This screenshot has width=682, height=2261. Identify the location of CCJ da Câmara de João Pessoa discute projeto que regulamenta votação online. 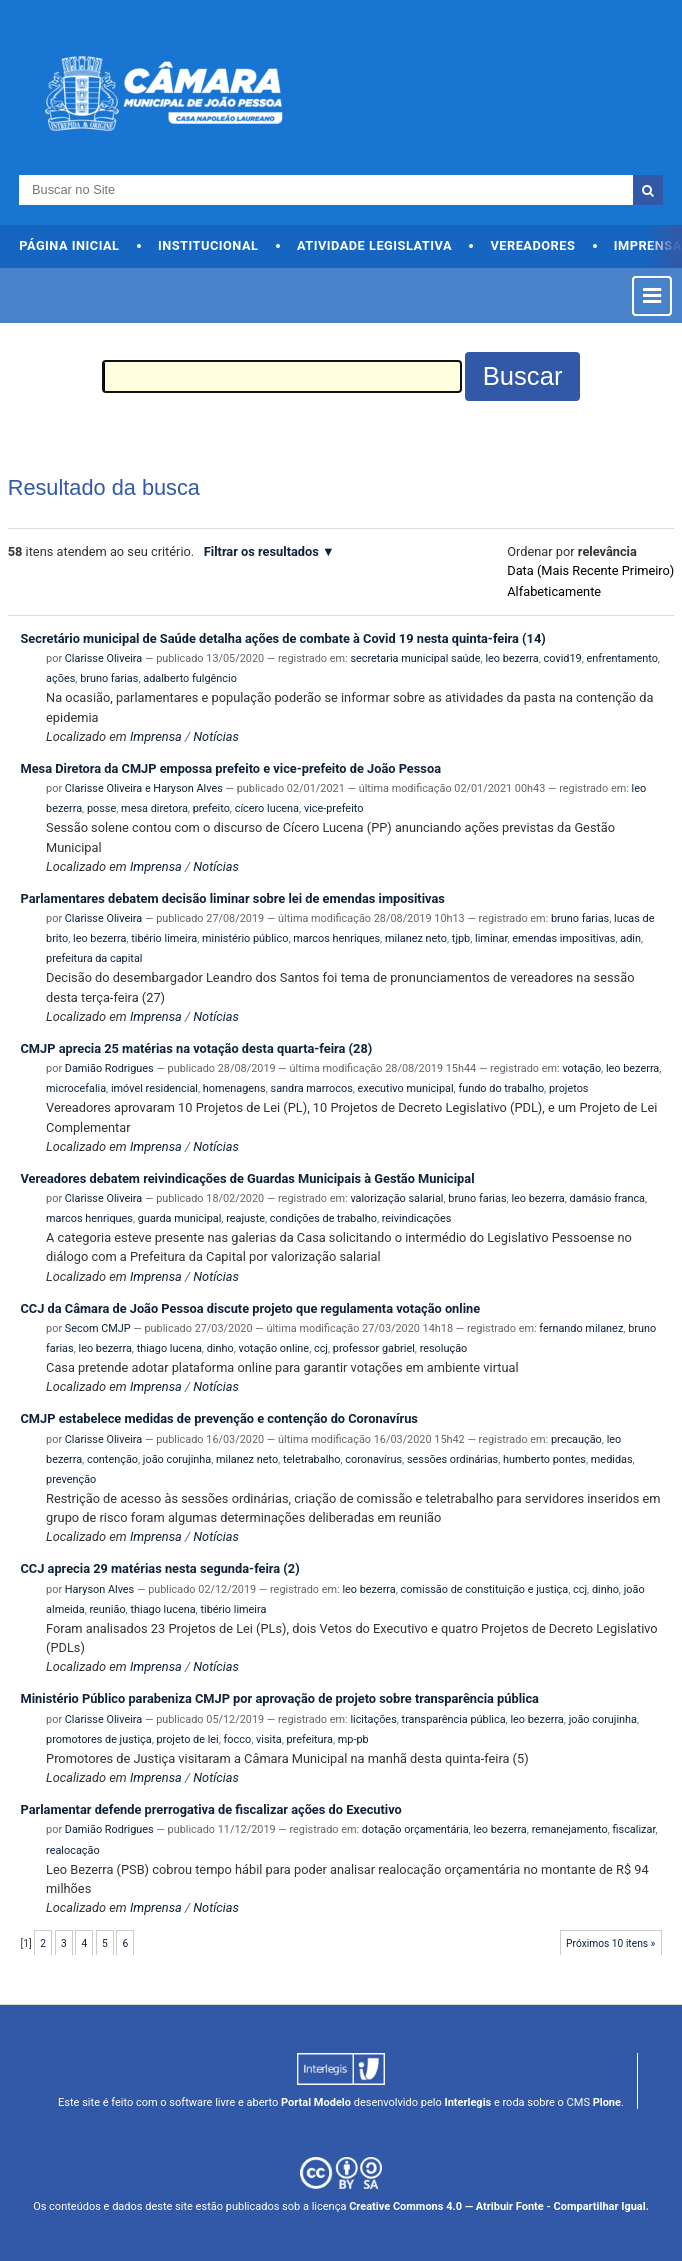
(250, 1308).